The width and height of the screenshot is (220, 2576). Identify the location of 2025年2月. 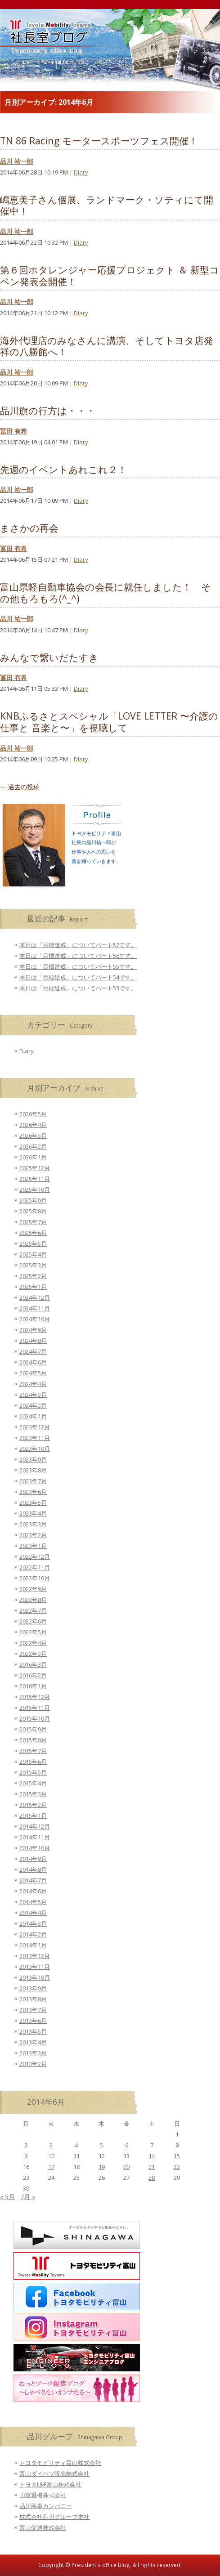
(33, 1276).